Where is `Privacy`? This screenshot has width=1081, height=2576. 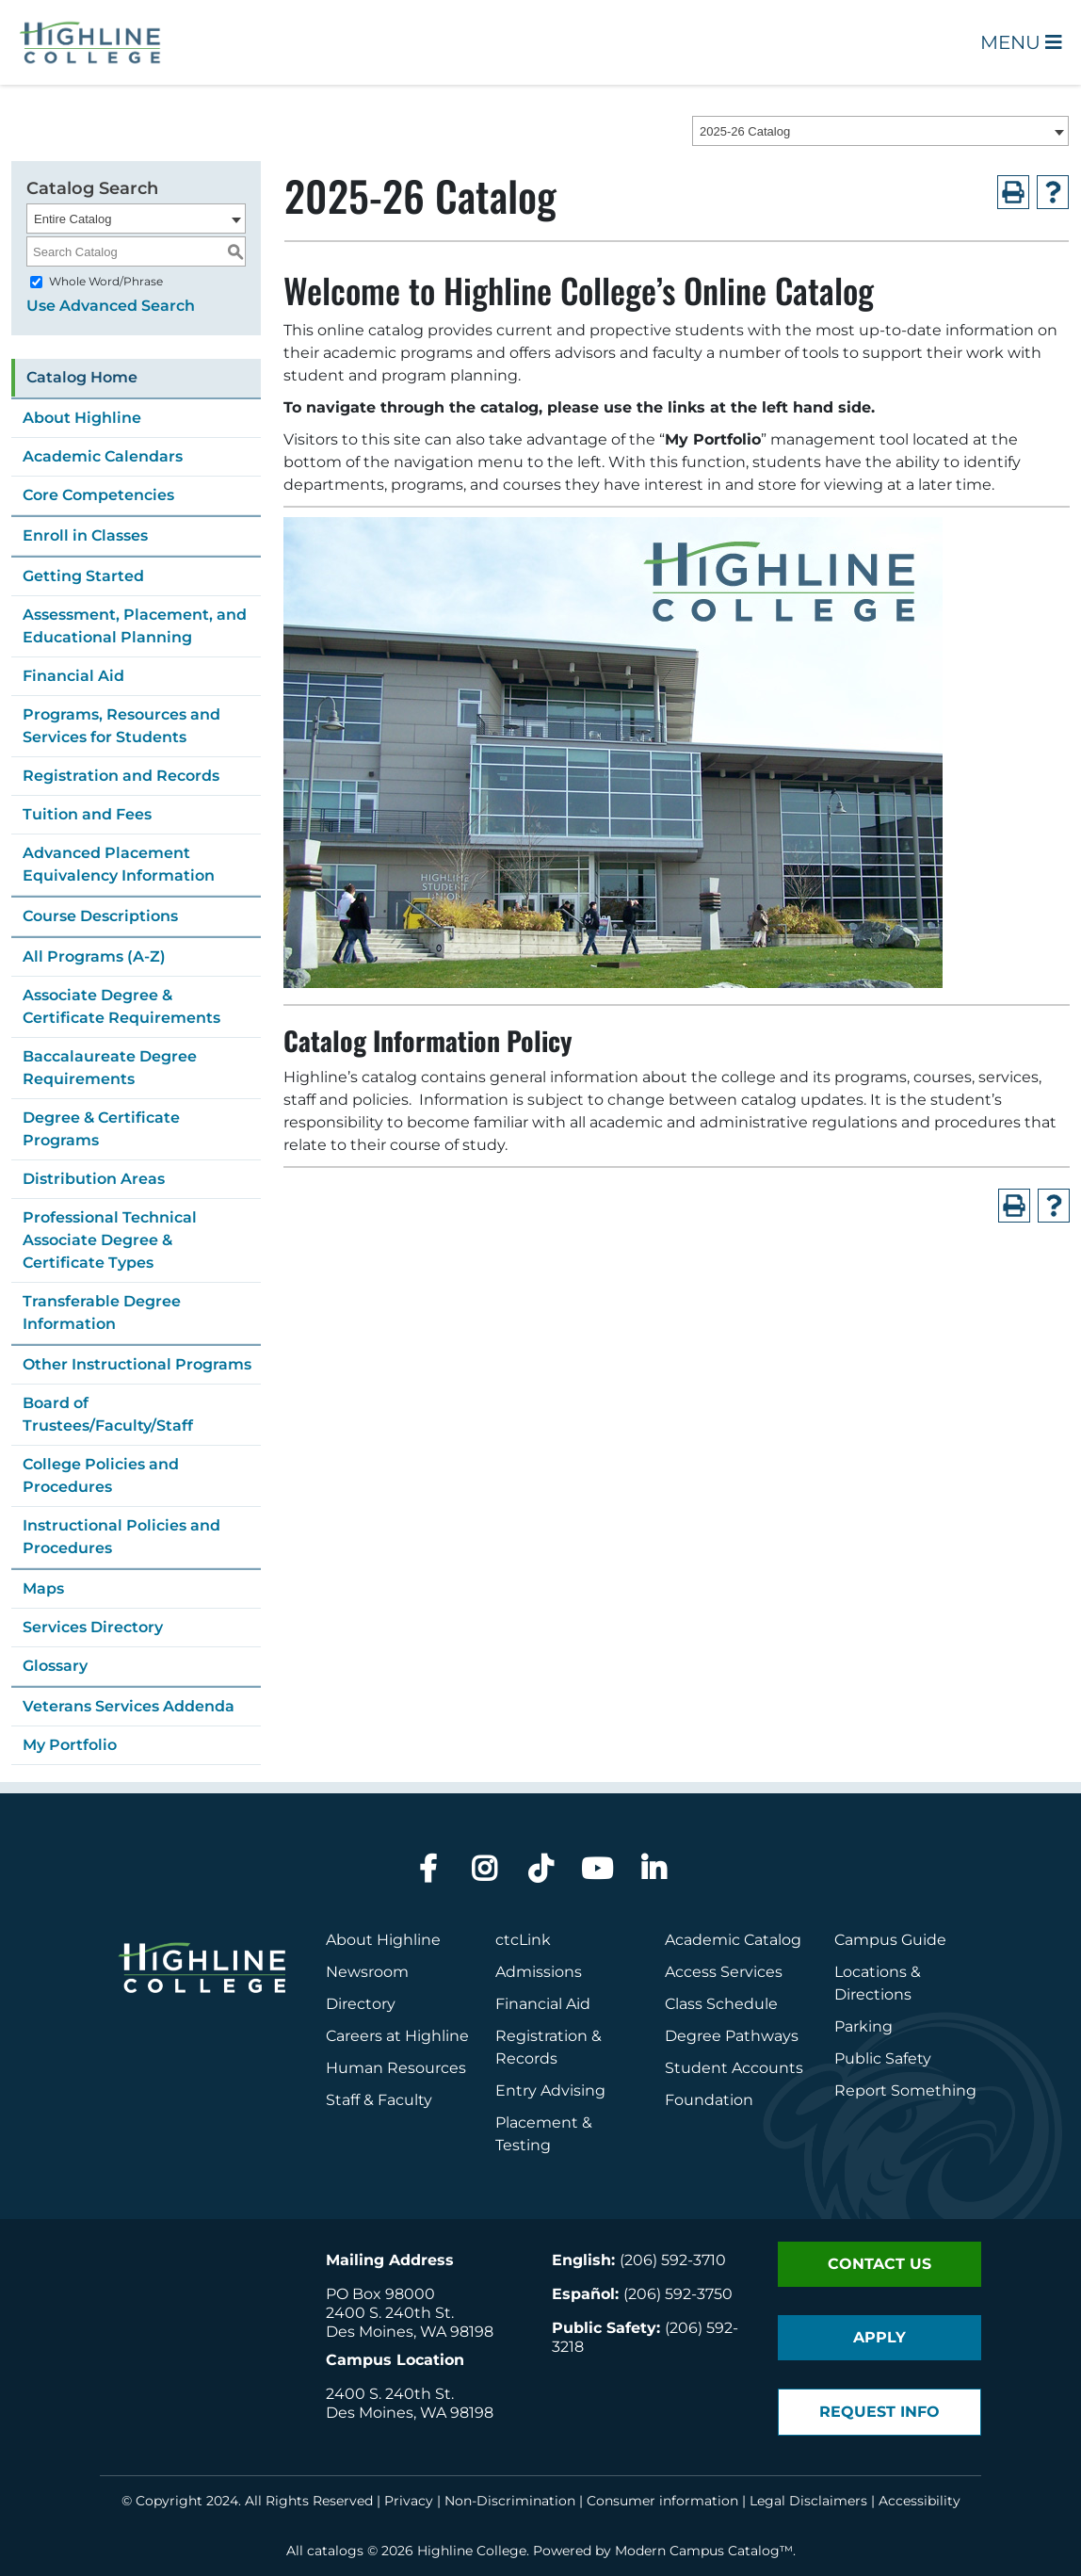
Privacy is located at coordinates (408, 2500).